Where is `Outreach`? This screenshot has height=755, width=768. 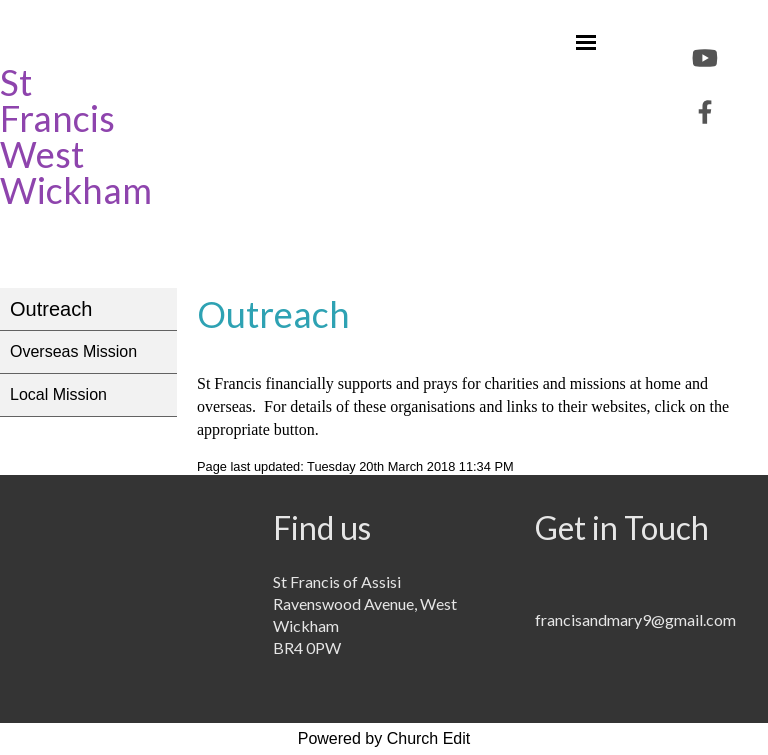
Outreach is located at coordinates (51, 309).